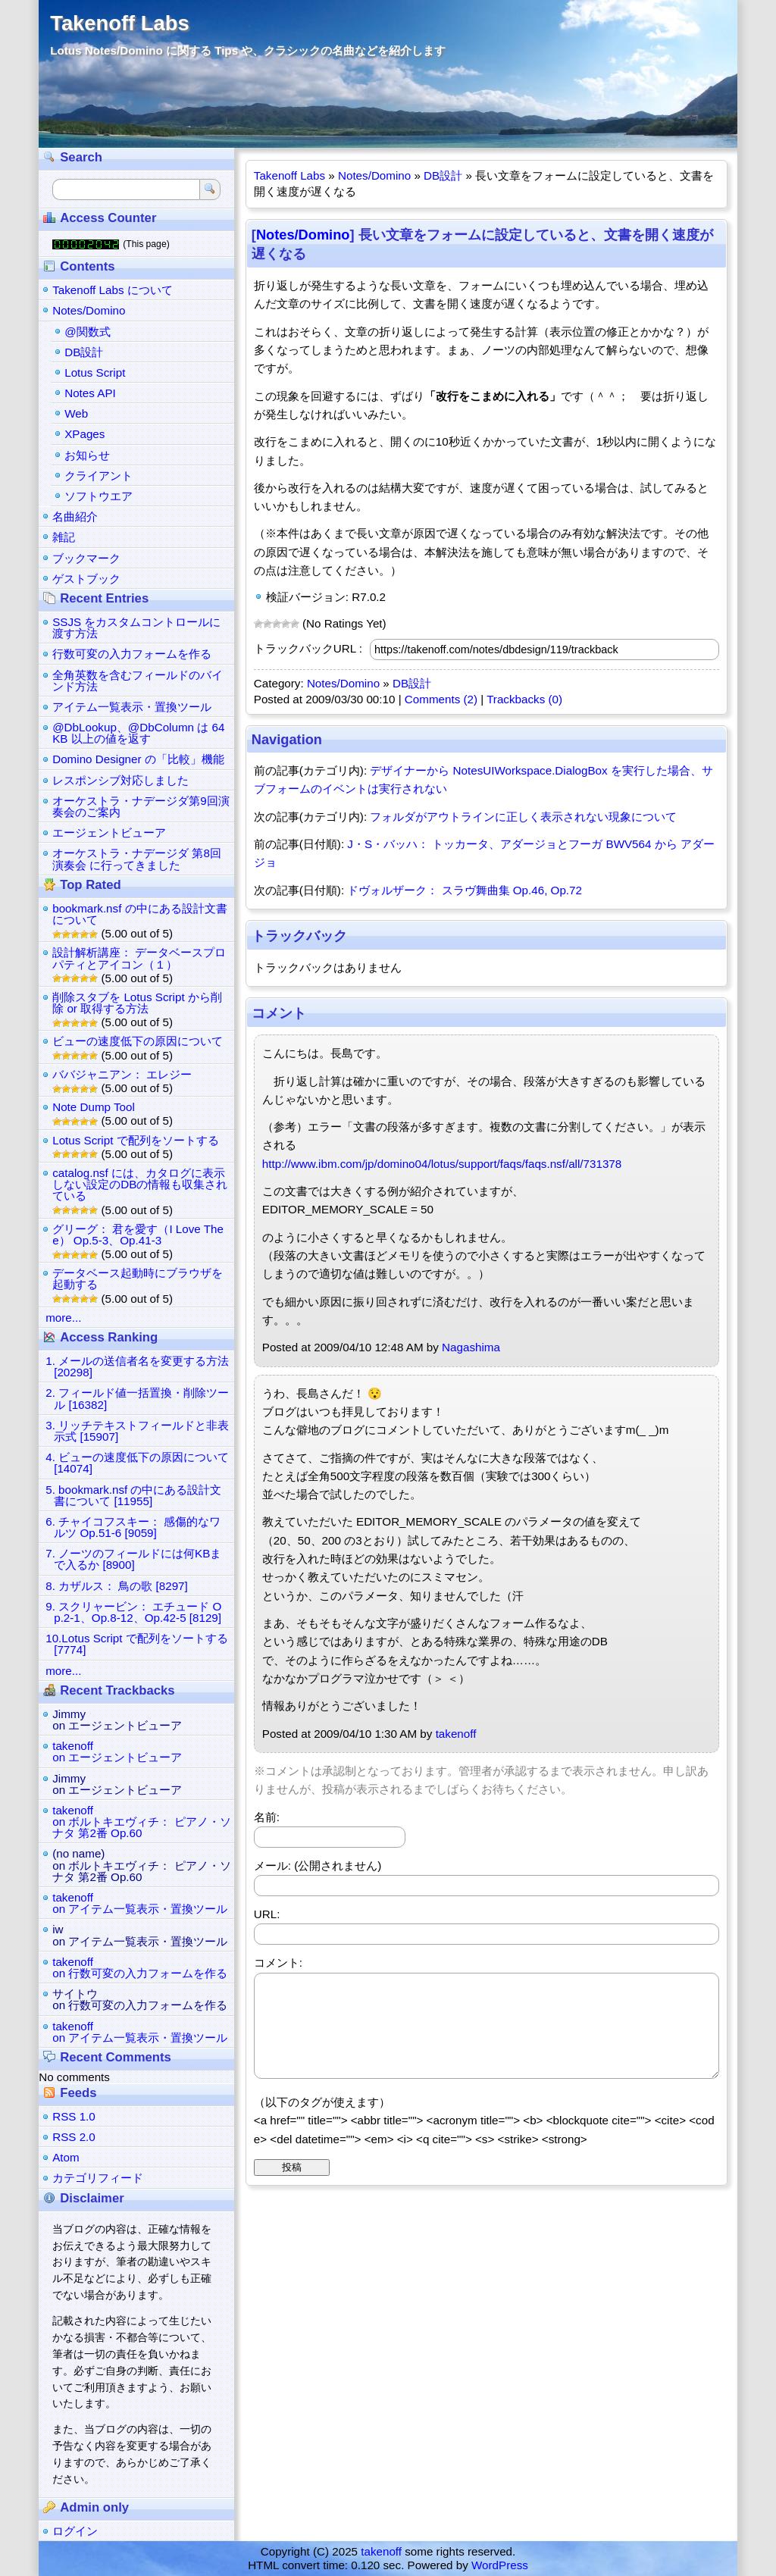  What do you see at coordinates (133, 1559) in the screenshot?
I see `7. ノーツのフィールドには何KBまで入るか [8900]` at bounding box center [133, 1559].